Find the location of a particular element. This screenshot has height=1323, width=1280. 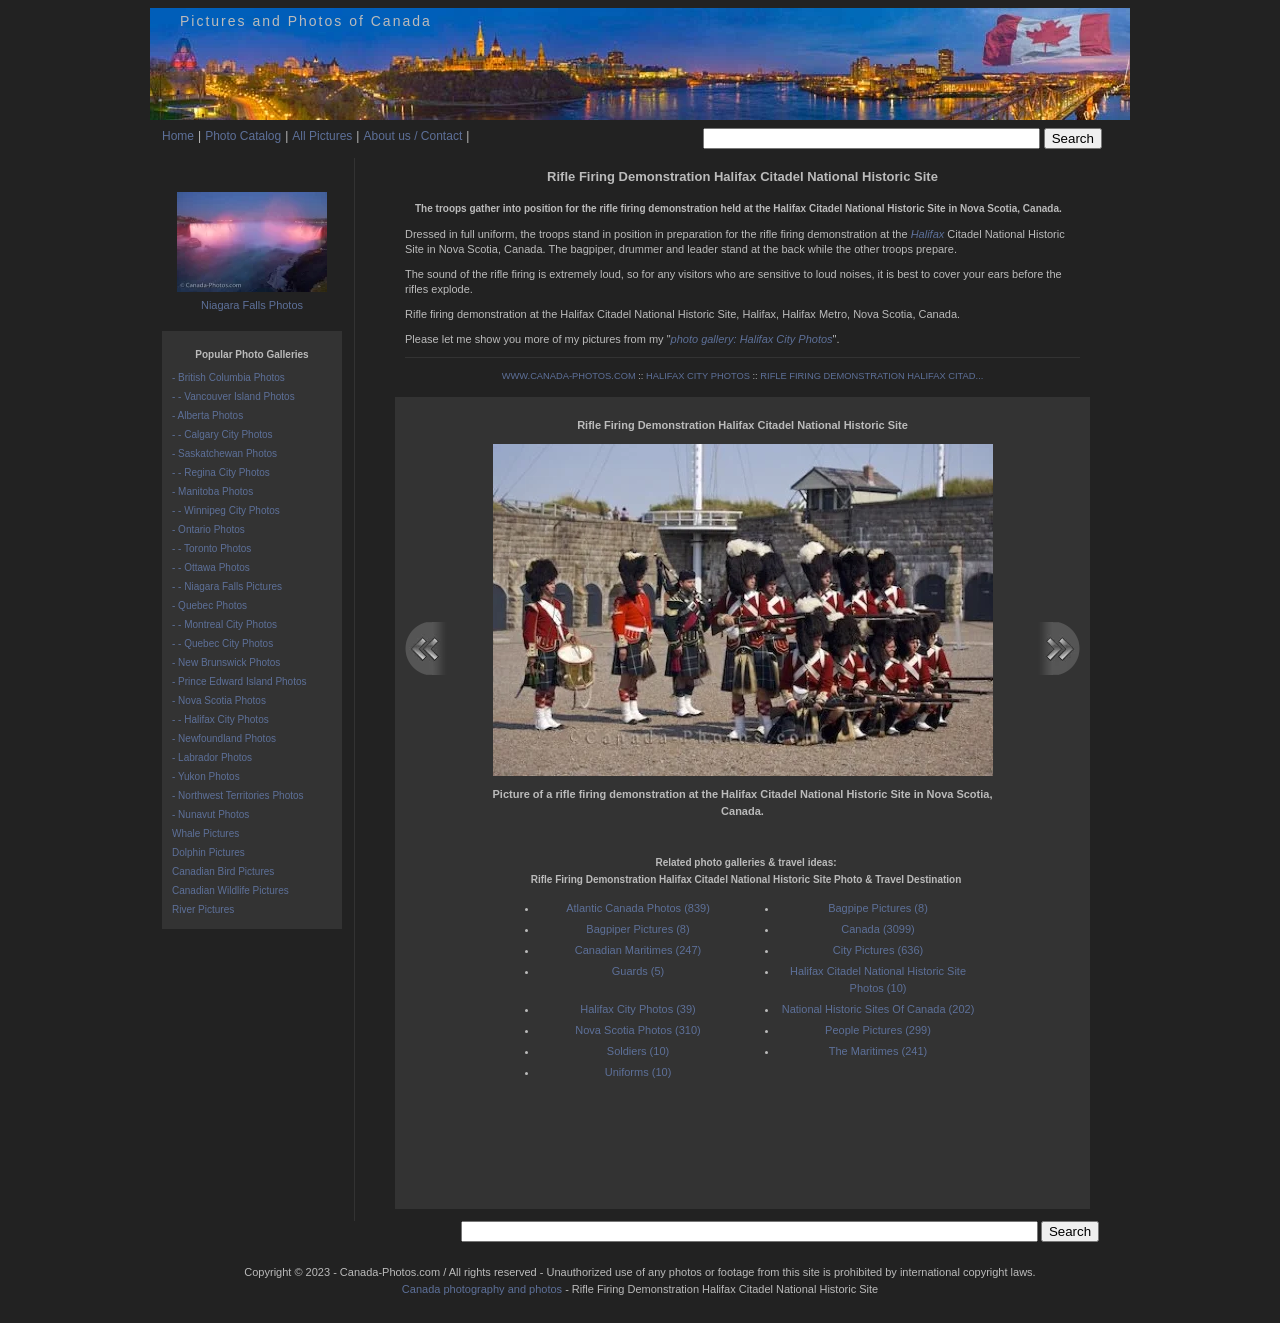

Soldiers (10) is located at coordinates (638, 1051).